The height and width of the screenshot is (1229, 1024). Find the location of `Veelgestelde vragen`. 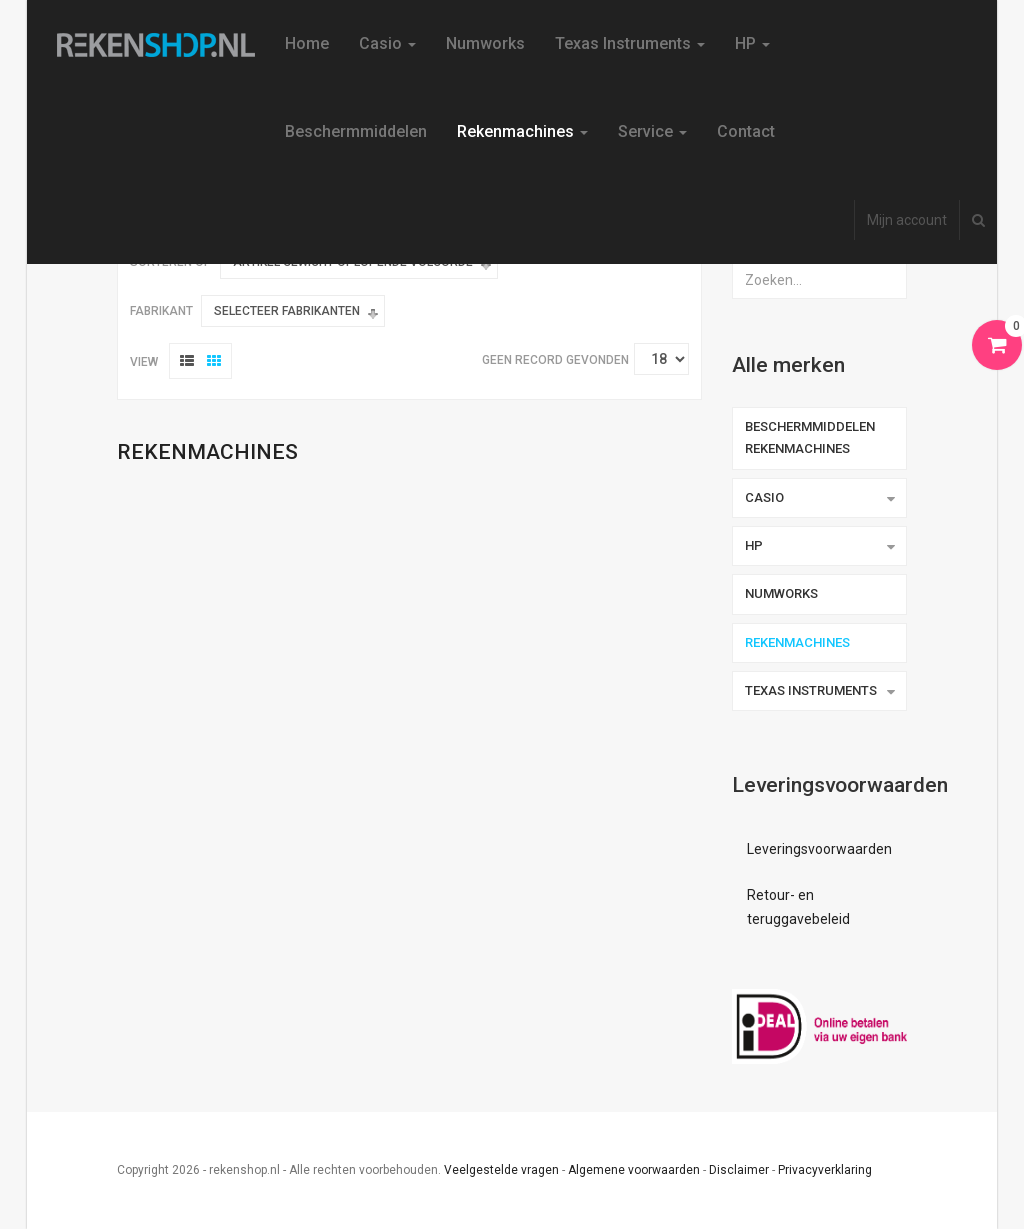

Veelgestelde vragen is located at coordinates (501, 1170).